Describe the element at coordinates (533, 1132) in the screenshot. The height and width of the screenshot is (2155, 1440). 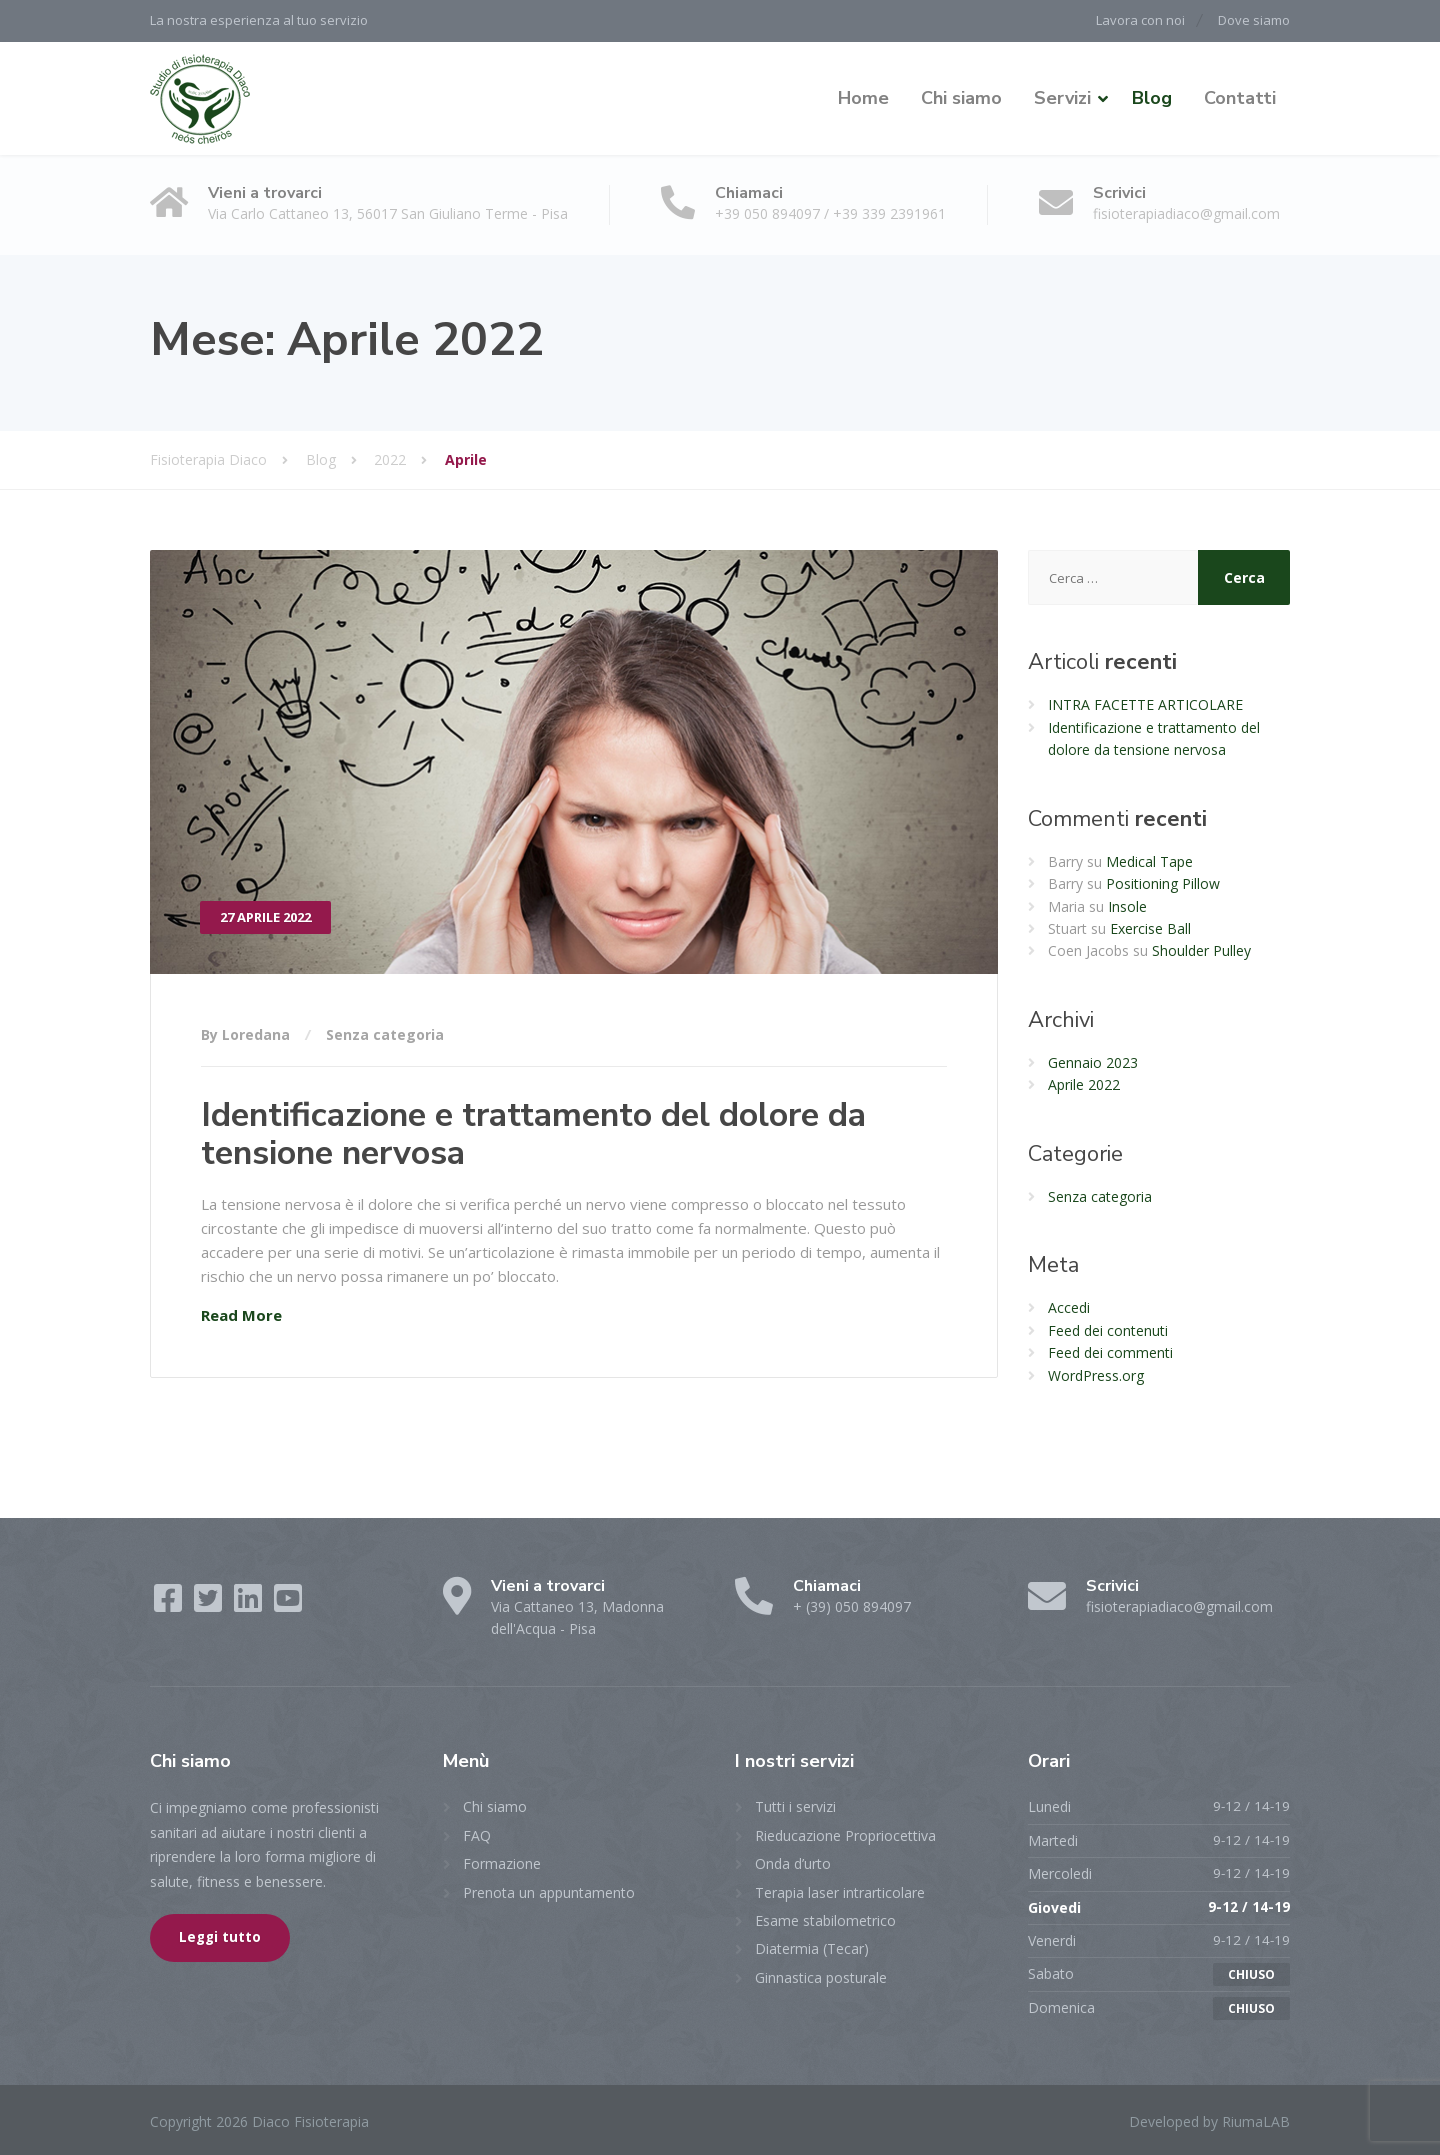
I see `Identificazione e trattamento del dolore da tensione nervosa` at that location.